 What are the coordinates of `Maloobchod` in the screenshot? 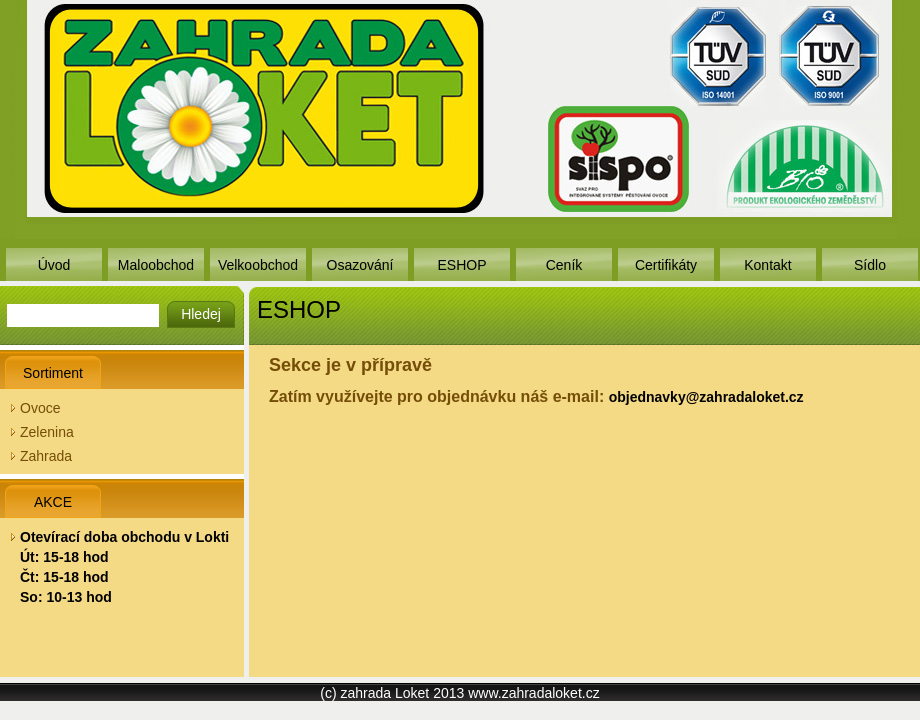 It's located at (156, 265).